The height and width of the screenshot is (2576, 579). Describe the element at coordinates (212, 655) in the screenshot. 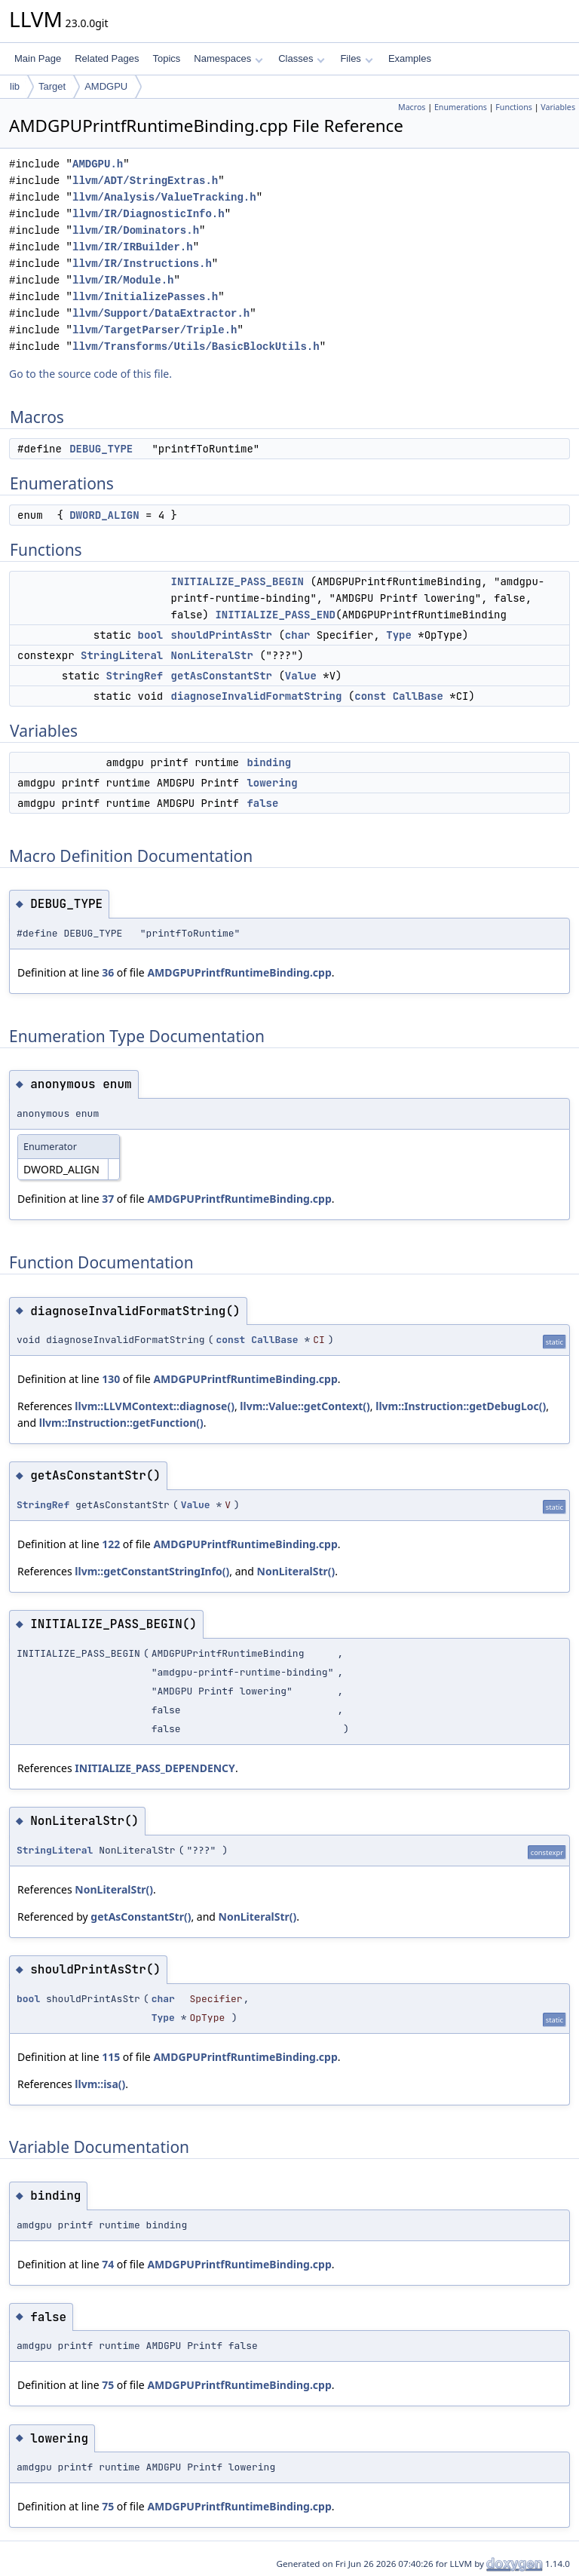

I see `NonLiteralStr` at that location.